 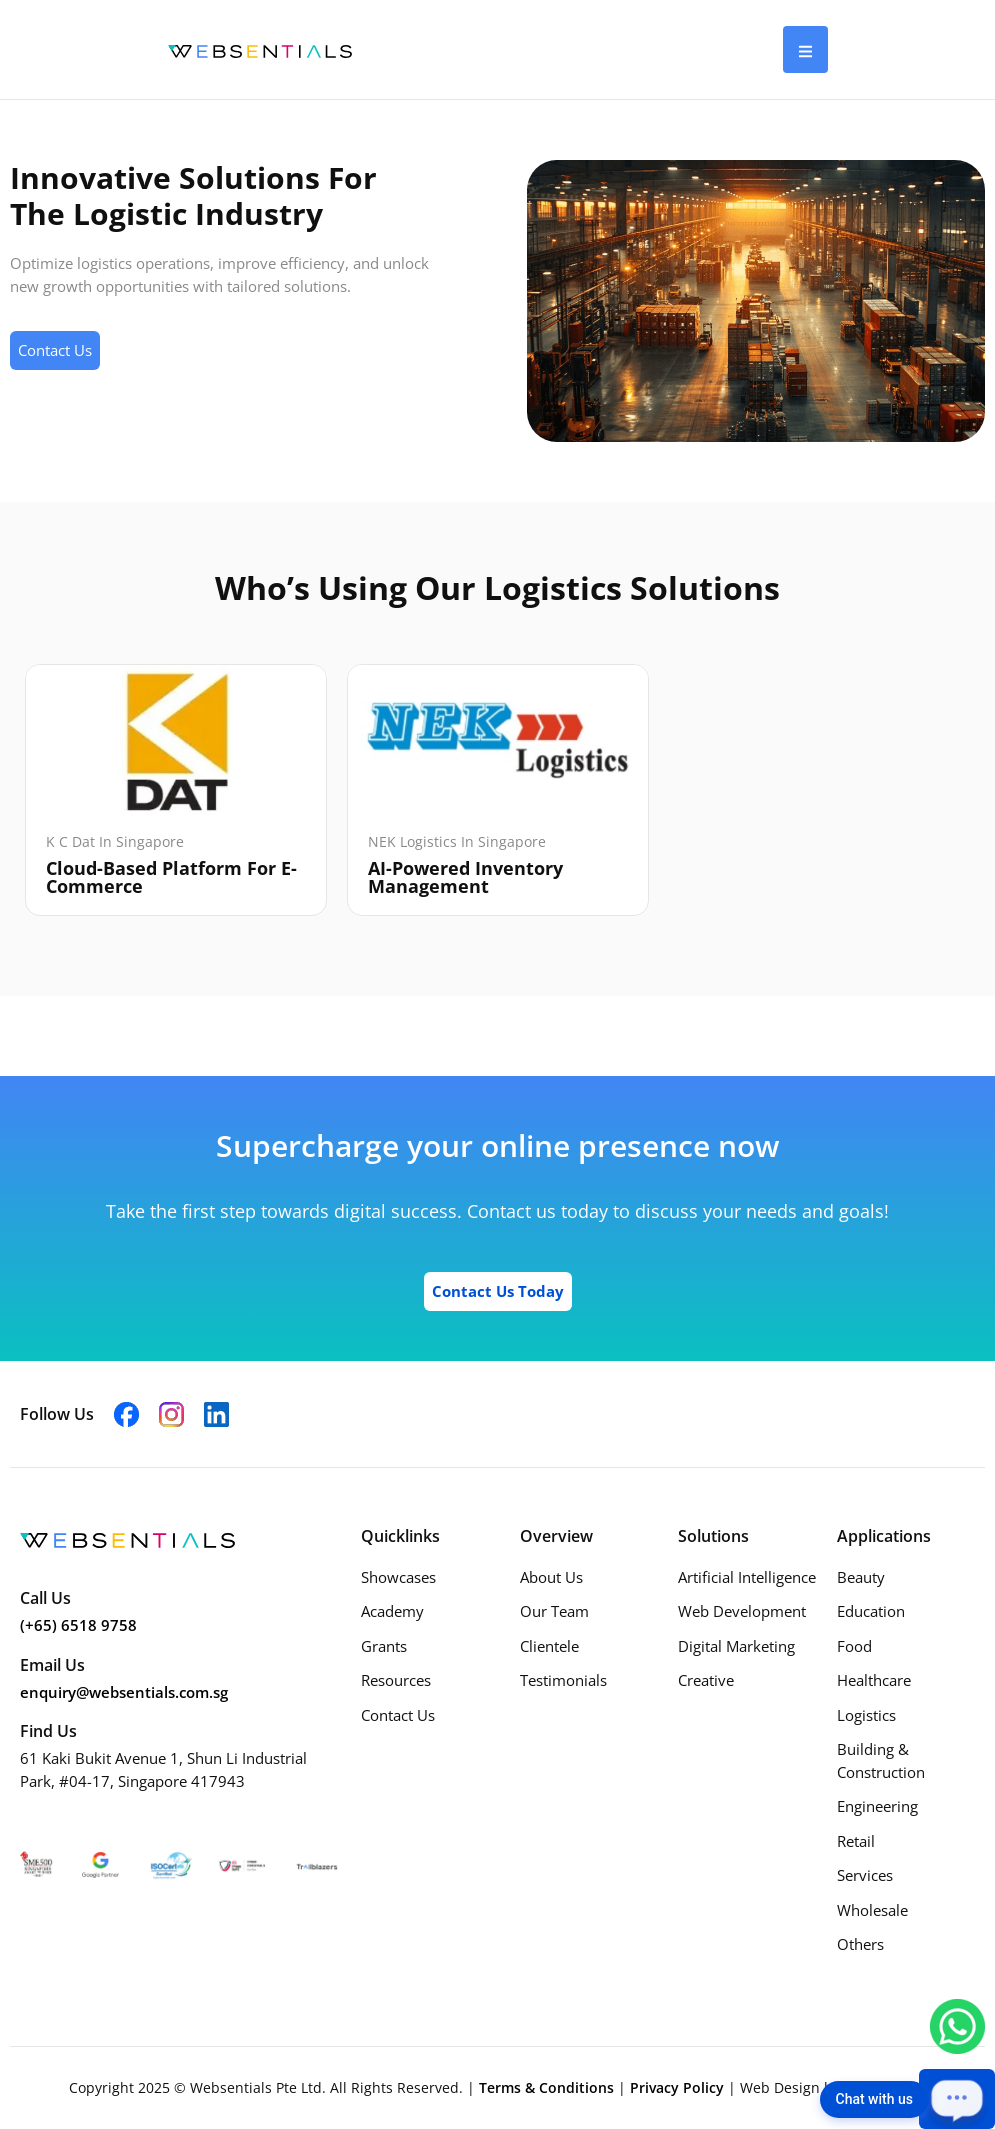 What do you see at coordinates (742, 1611) in the screenshot?
I see `Web Development` at bounding box center [742, 1611].